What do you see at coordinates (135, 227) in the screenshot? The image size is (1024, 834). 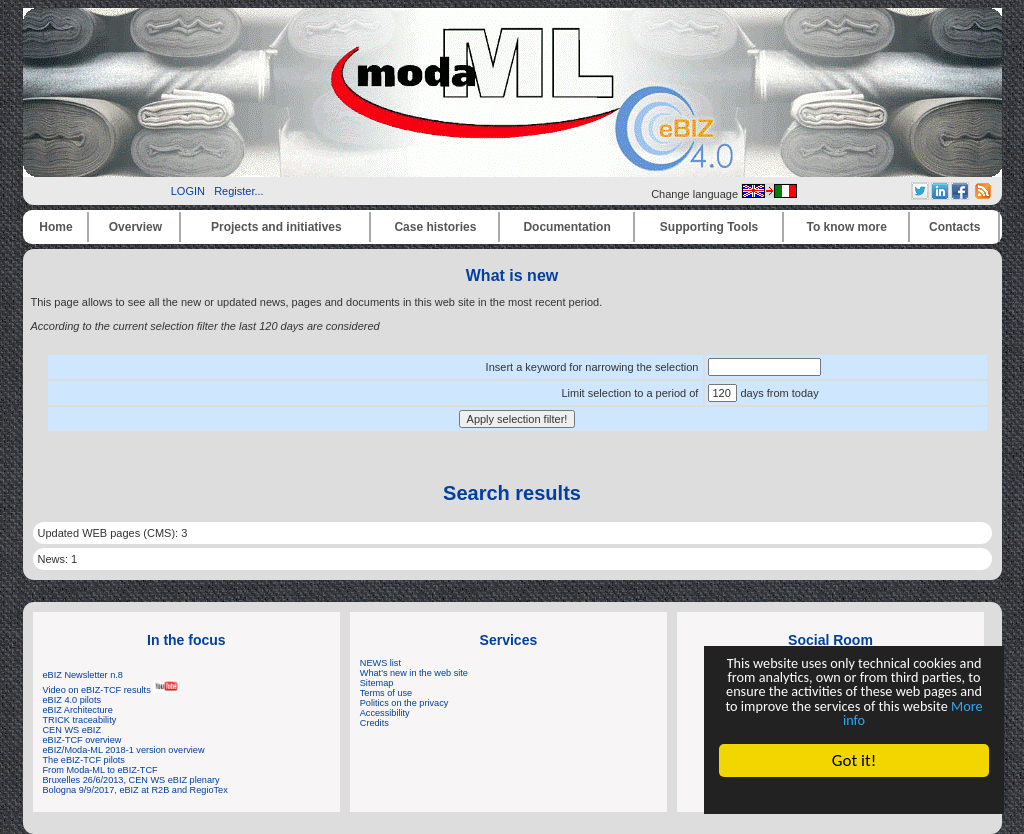 I see `Overview` at bounding box center [135, 227].